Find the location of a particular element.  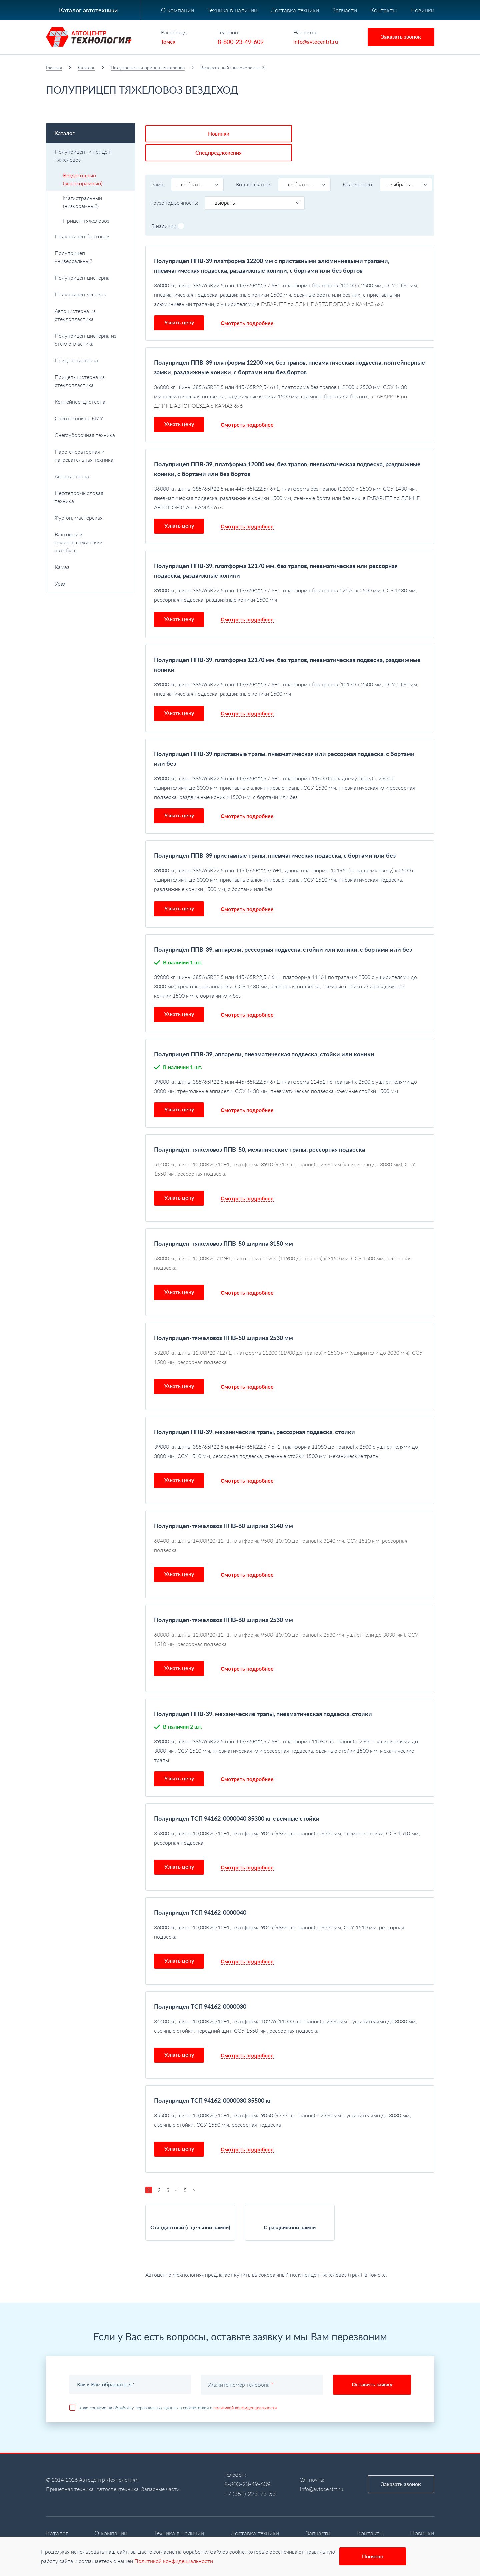

Узнать цену is located at coordinates (179, 301).